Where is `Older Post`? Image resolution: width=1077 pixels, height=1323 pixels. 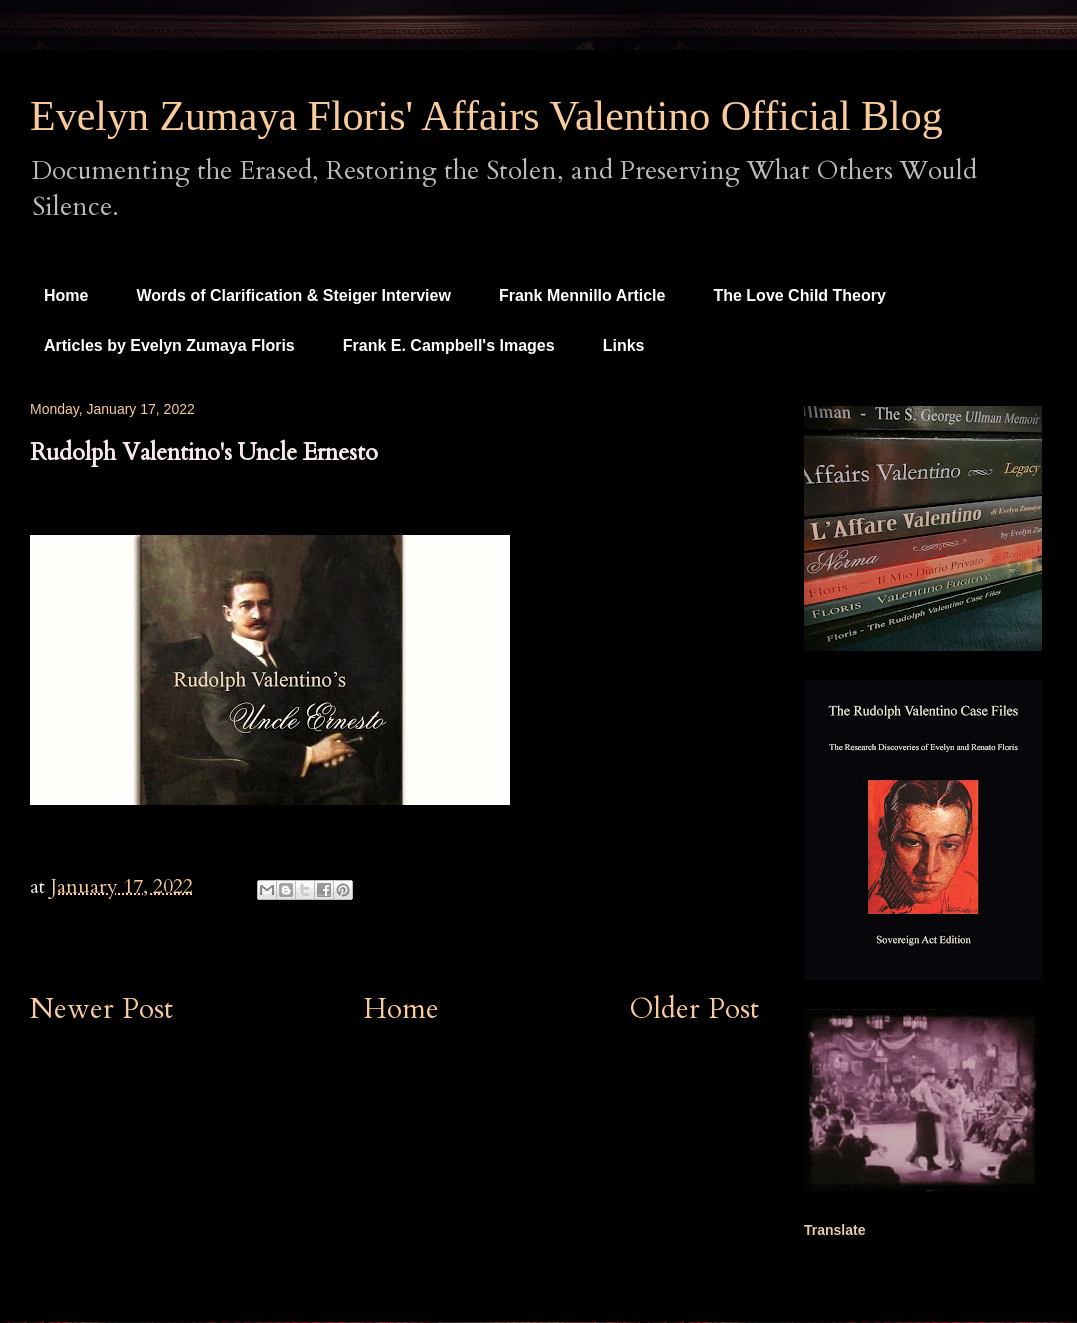
Older Post is located at coordinates (694, 1009).